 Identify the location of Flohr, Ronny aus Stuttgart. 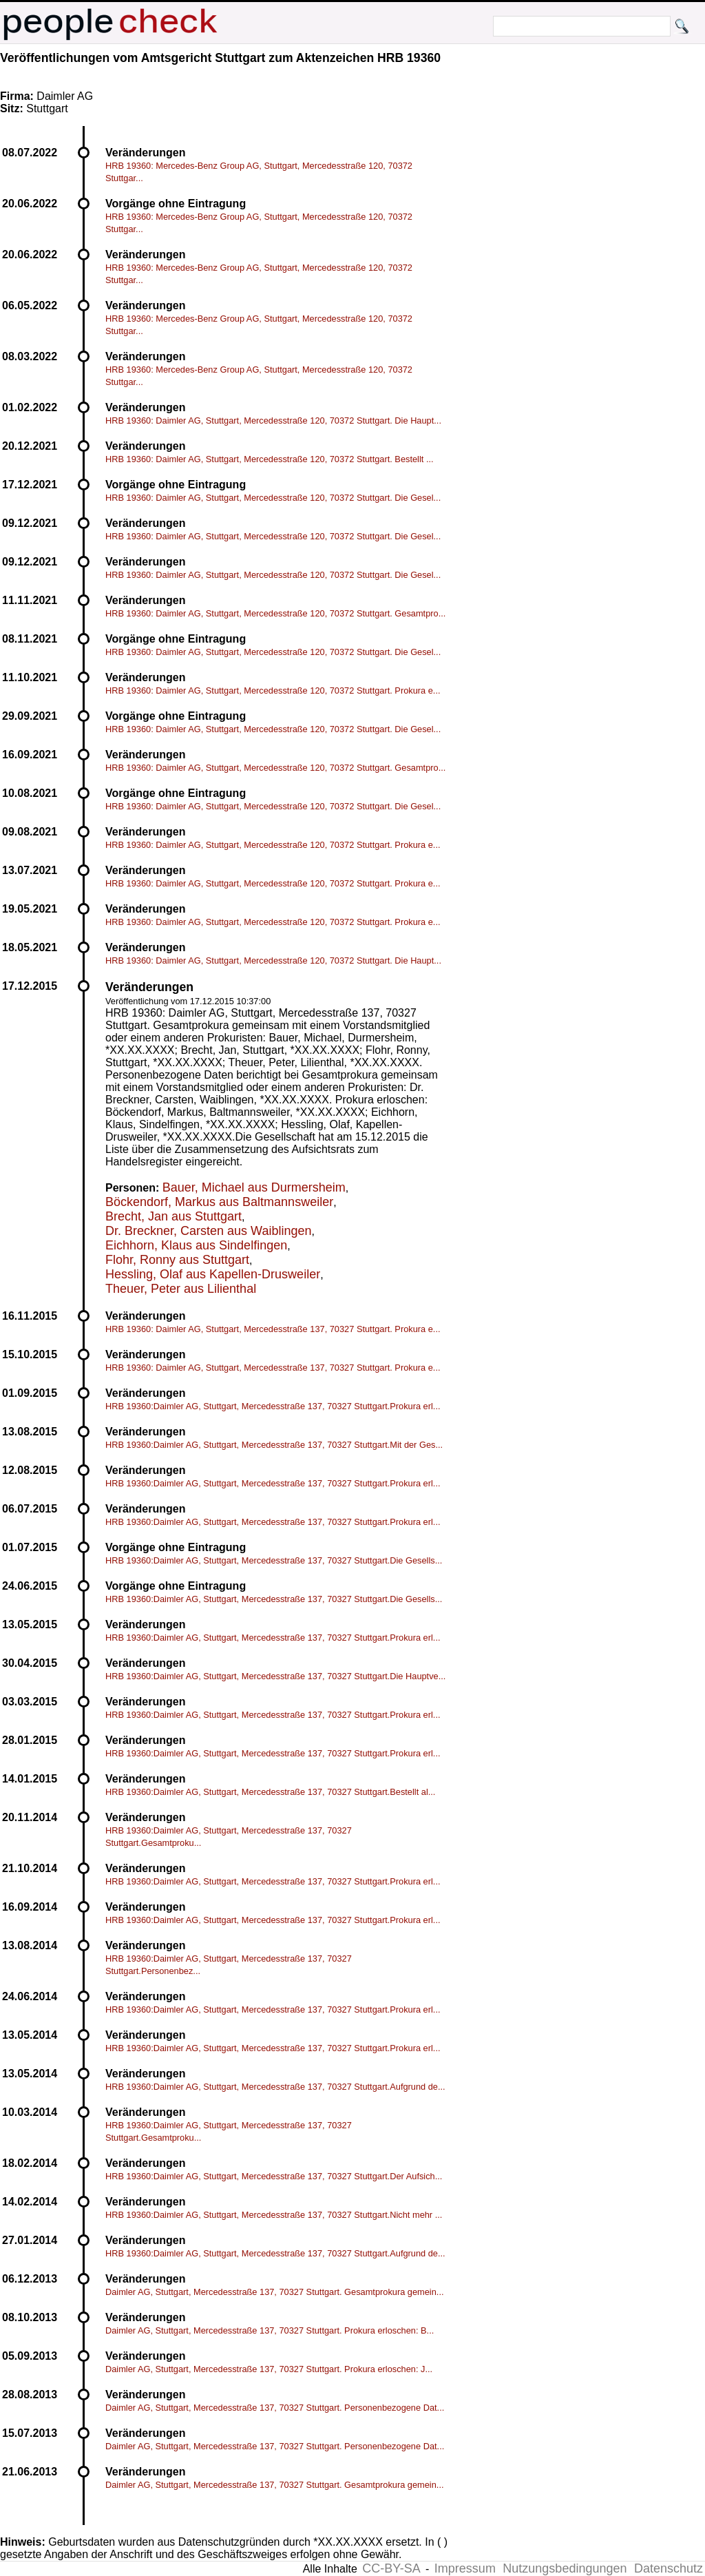
(177, 1260).